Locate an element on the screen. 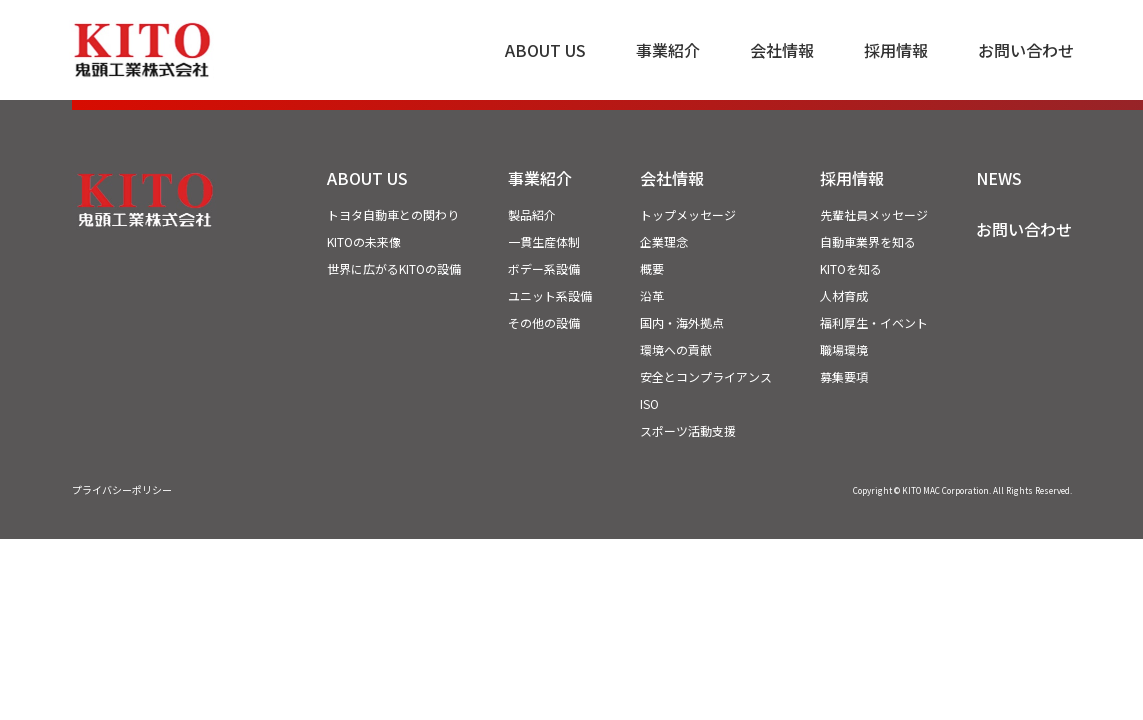  沿革 is located at coordinates (652, 295).